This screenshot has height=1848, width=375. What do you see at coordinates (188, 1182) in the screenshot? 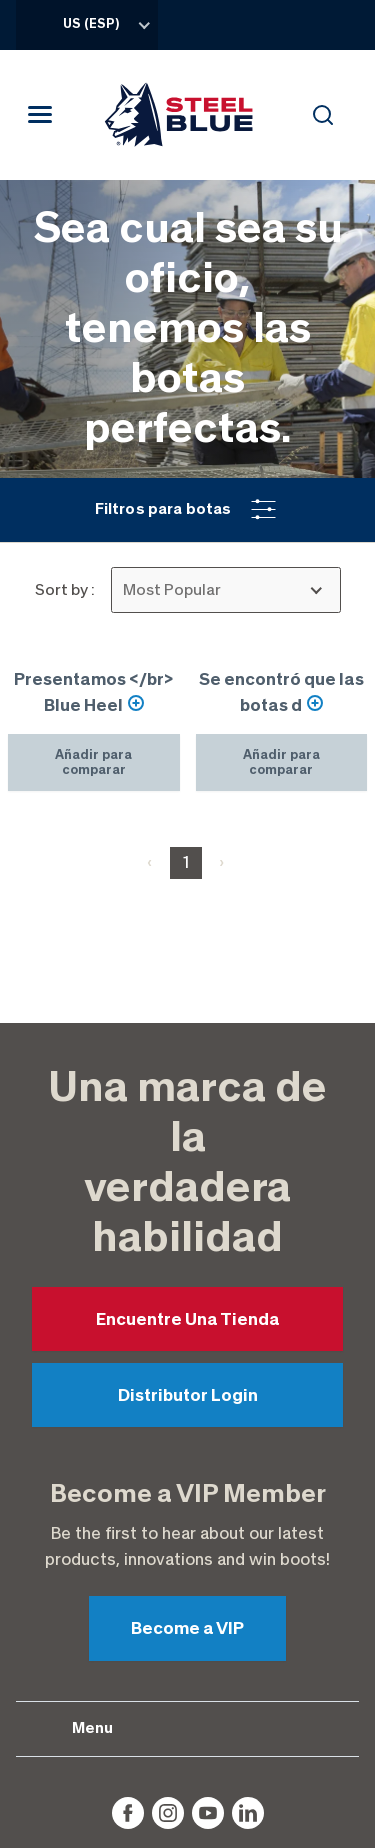
I see `Distributor Login` at bounding box center [188, 1182].